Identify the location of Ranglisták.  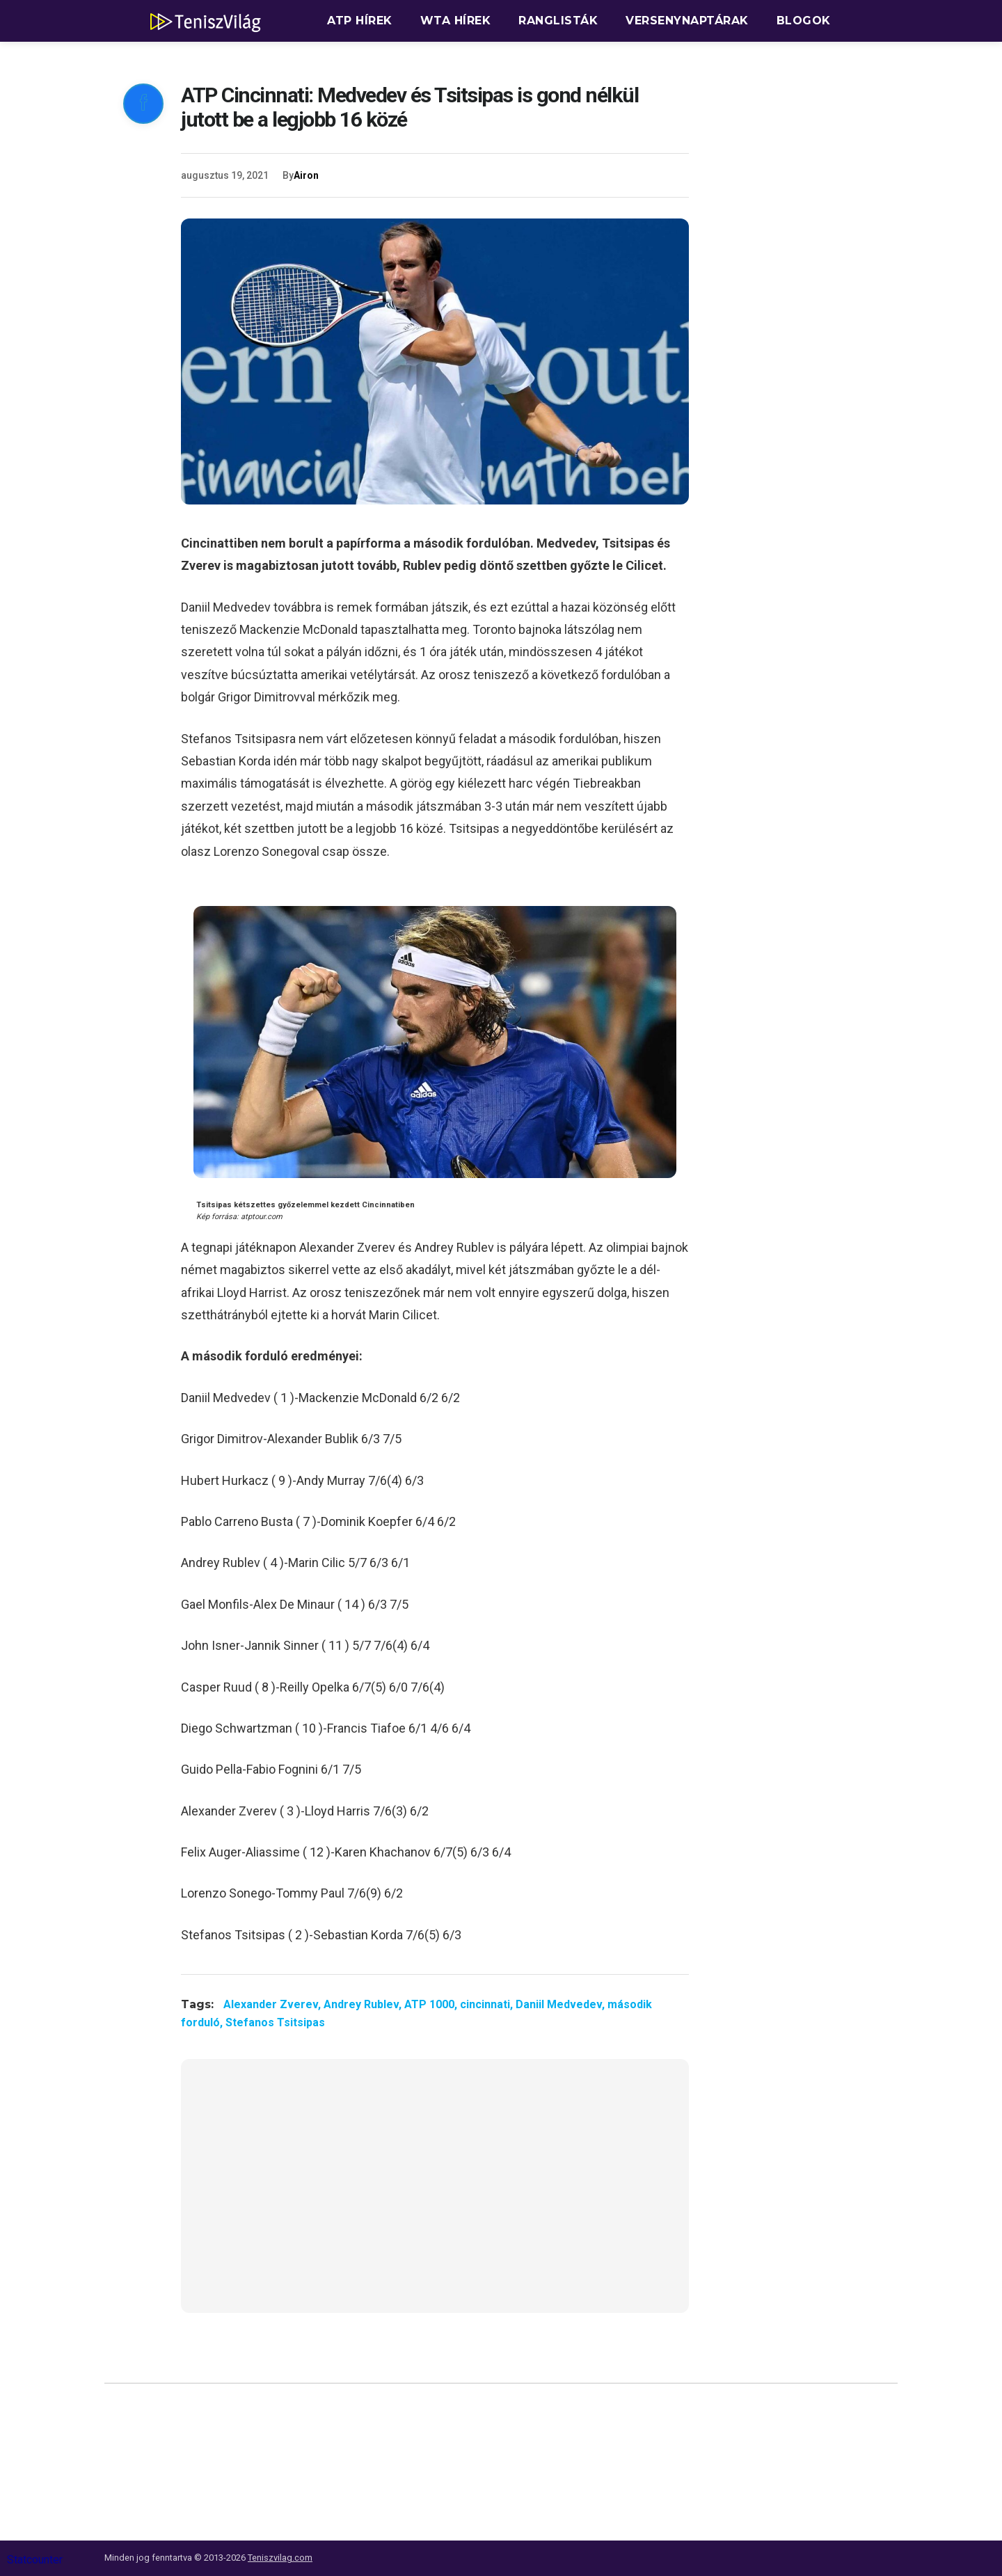
(558, 20).